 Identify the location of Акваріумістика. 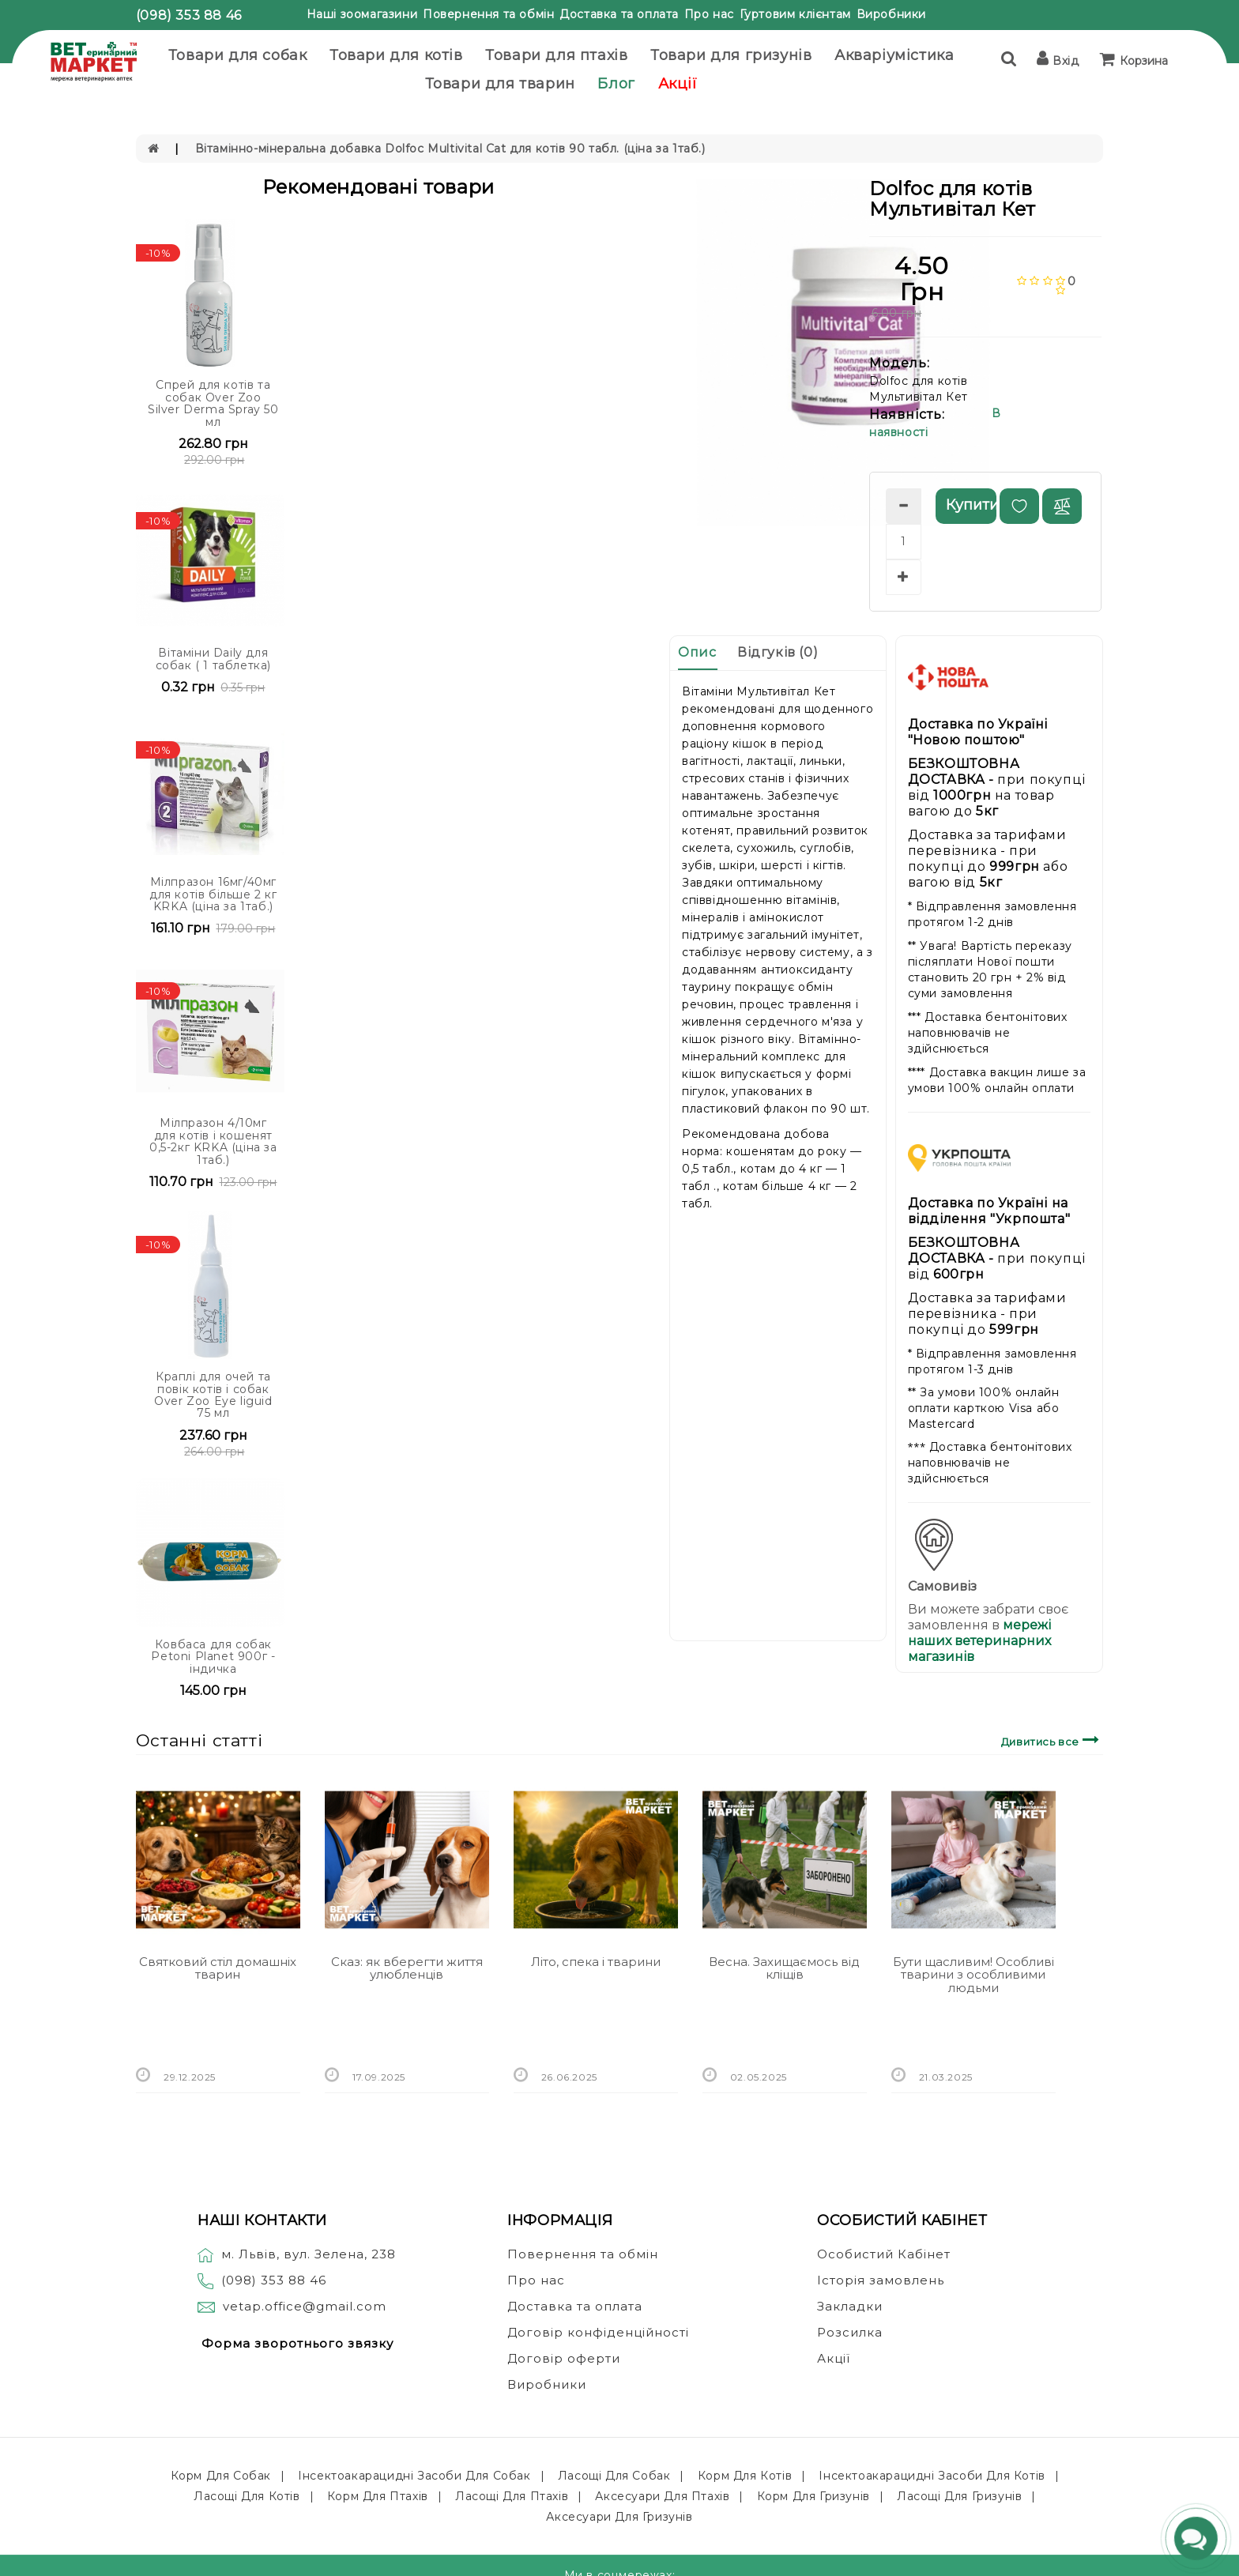
(894, 55).